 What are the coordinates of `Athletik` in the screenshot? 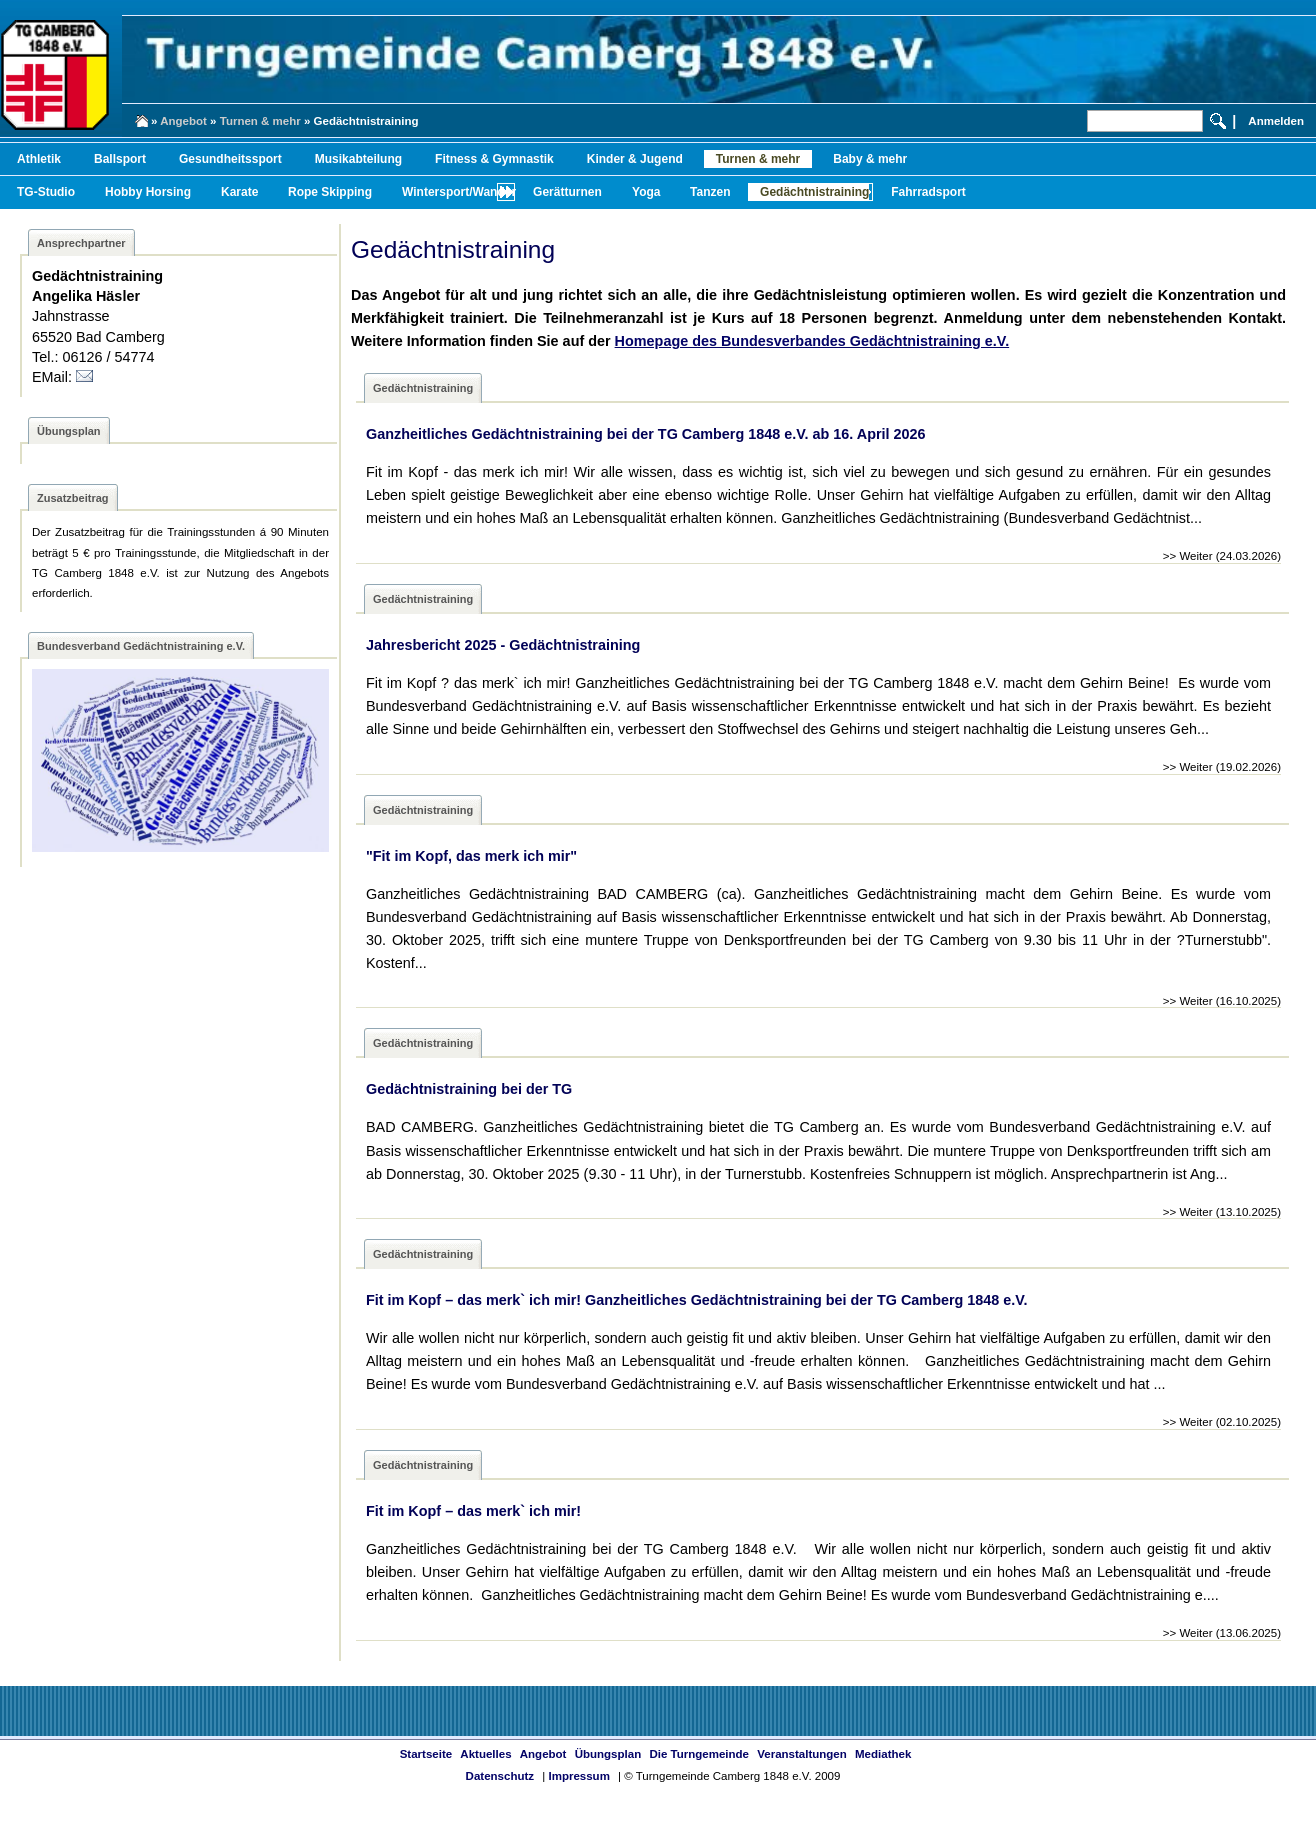 It's located at (39, 159).